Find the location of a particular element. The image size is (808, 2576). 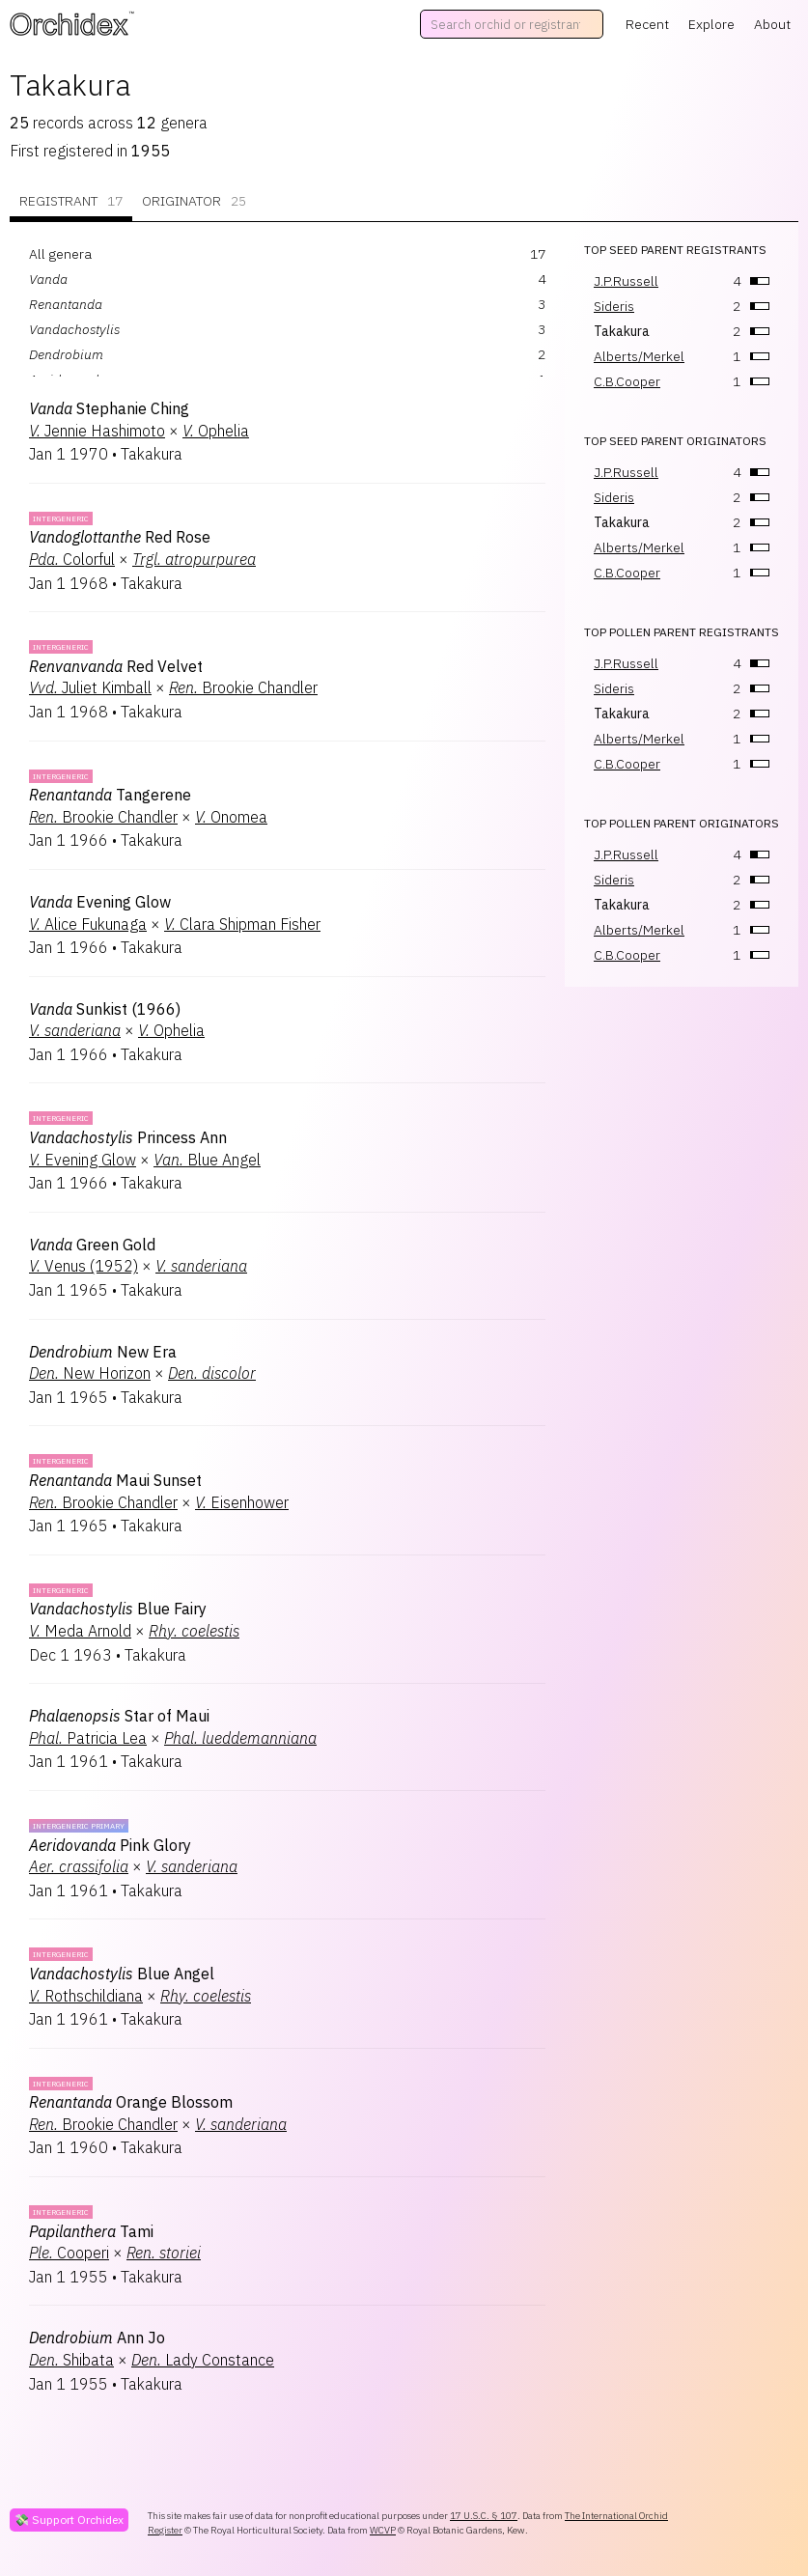

New Era is located at coordinates (103, 1351).